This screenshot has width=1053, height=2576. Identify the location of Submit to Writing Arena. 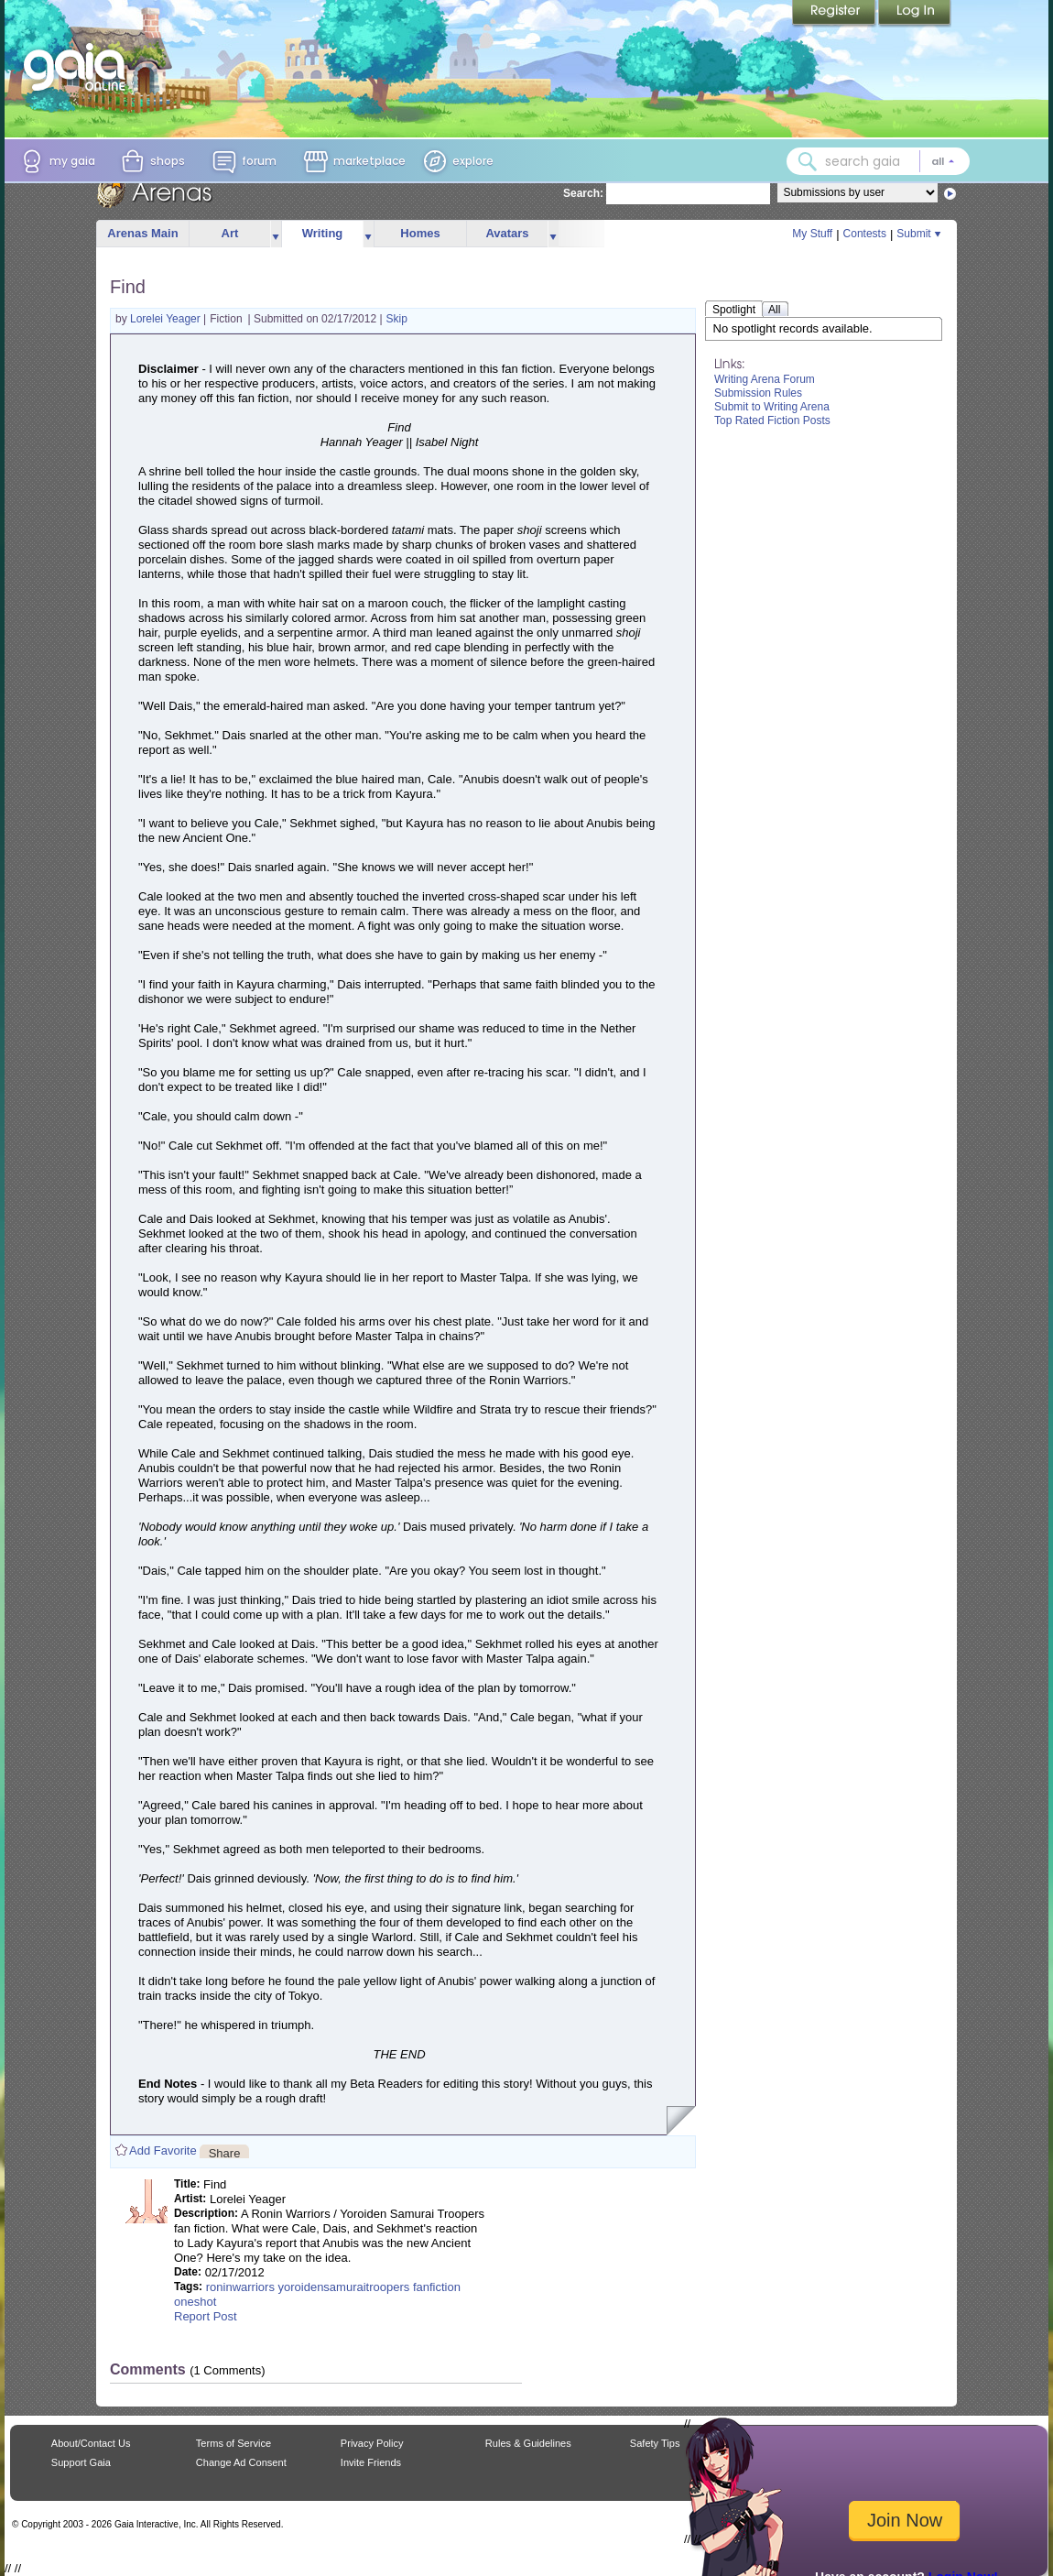
(772, 406).